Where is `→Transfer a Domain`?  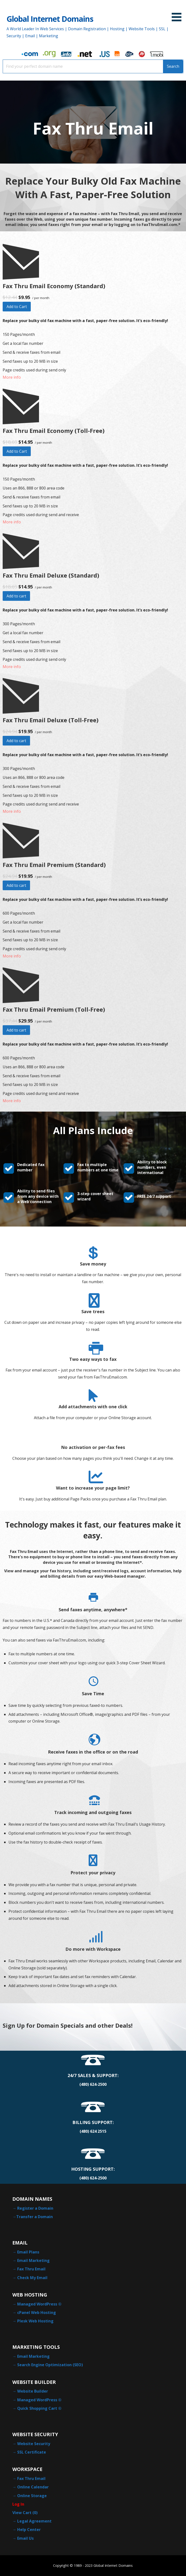 →Transfer a Domain is located at coordinates (32, 2216).